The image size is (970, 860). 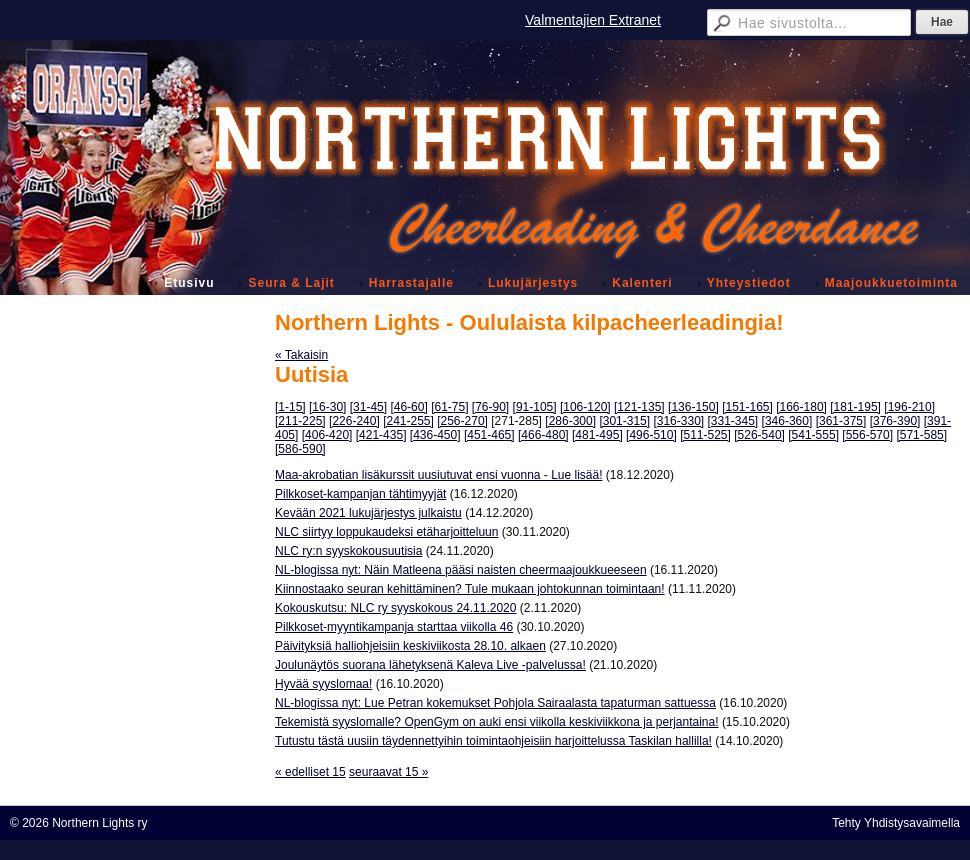 What do you see at coordinates (435, 435) in the screenshot?
I see `[436-450]` at bounding box center [435, 435].